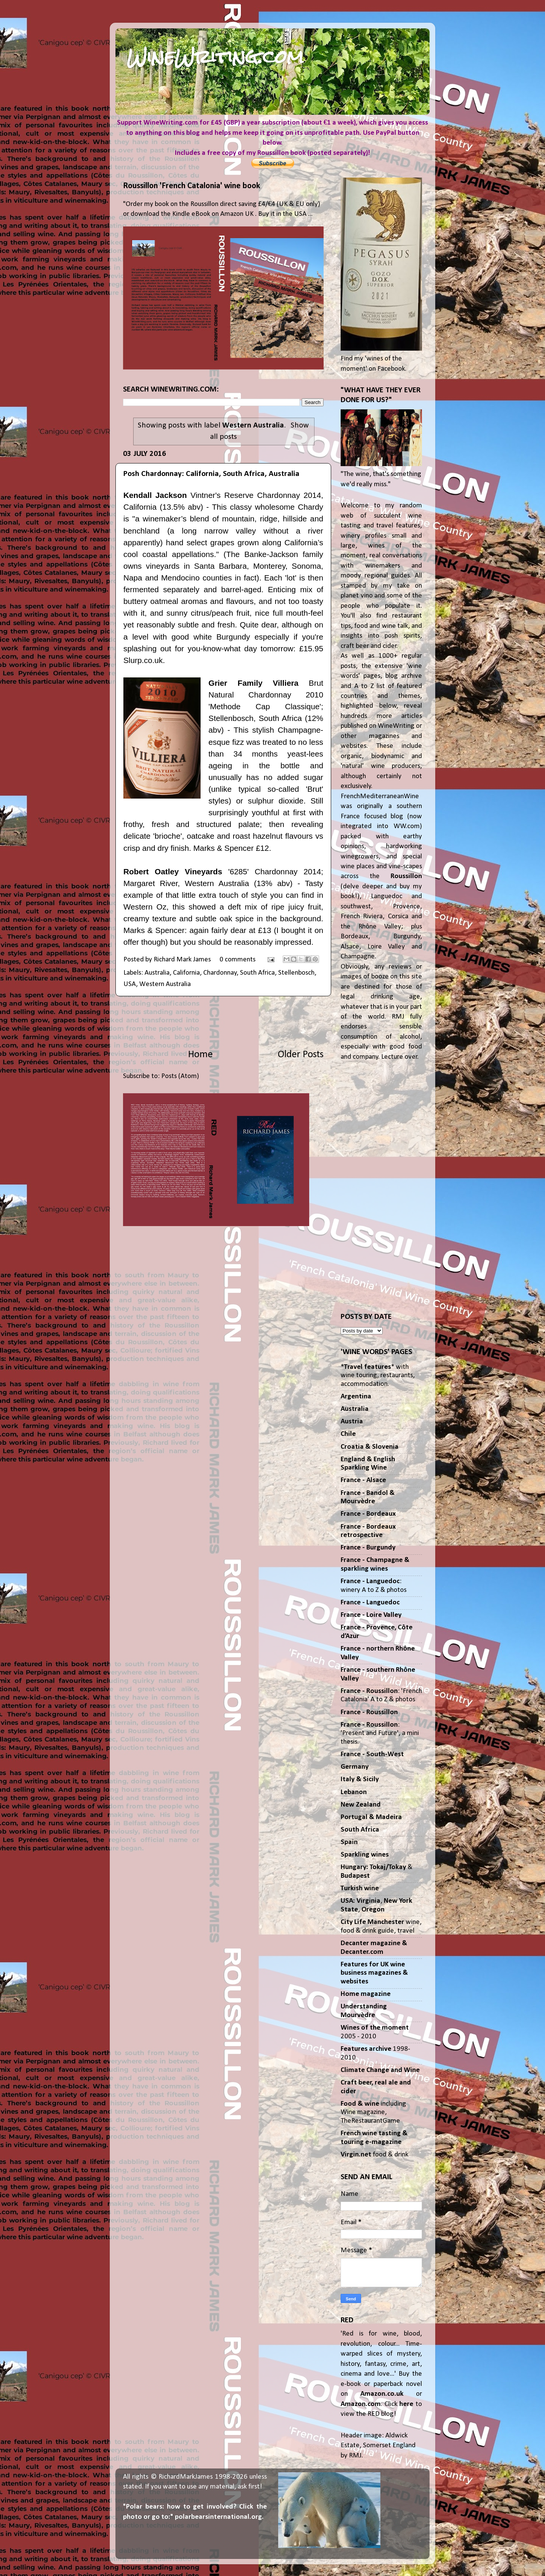 The height and width of the screenshot is (2576, 545). What do you see at coordinates (381, 2394) in the screenshot?
I see `Amazon.co.uk` at bounding box center [381, 2394].